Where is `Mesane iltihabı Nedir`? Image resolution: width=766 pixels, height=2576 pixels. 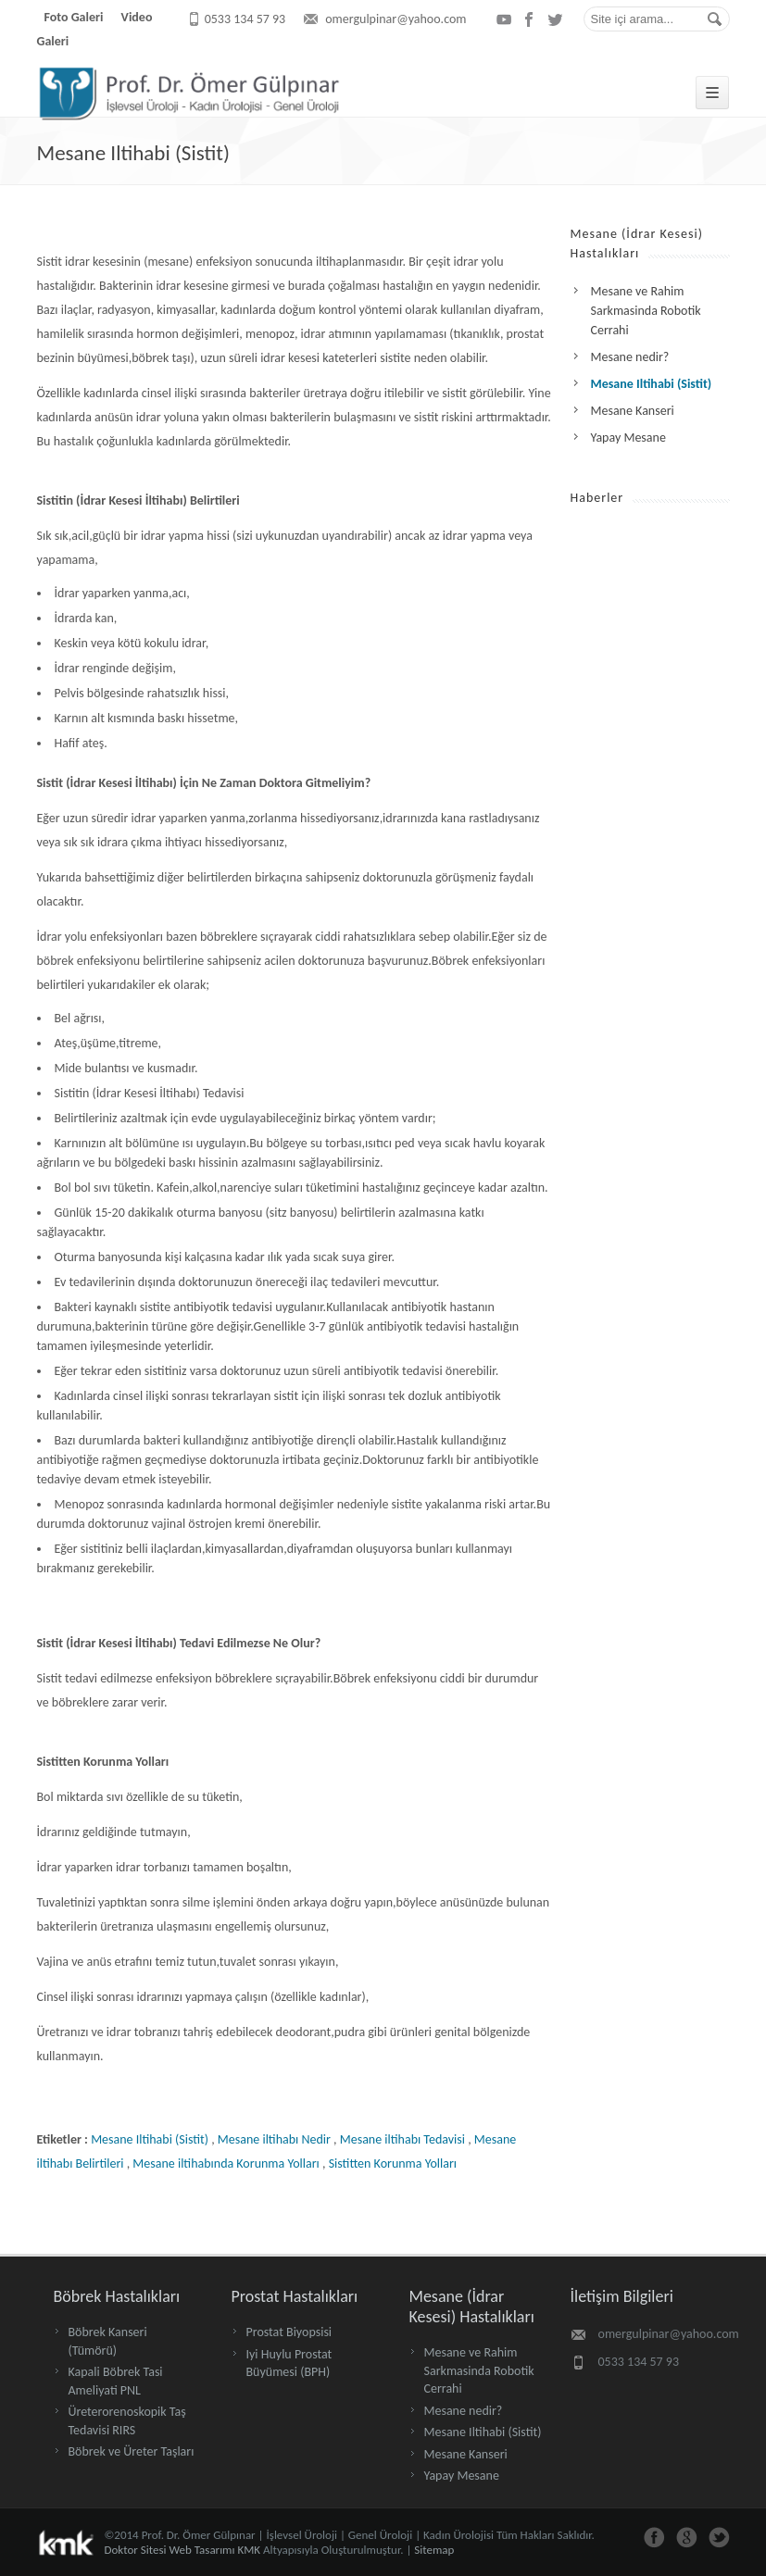
Mesane iltihabı Nedir is located at coordinates (274, 2139).